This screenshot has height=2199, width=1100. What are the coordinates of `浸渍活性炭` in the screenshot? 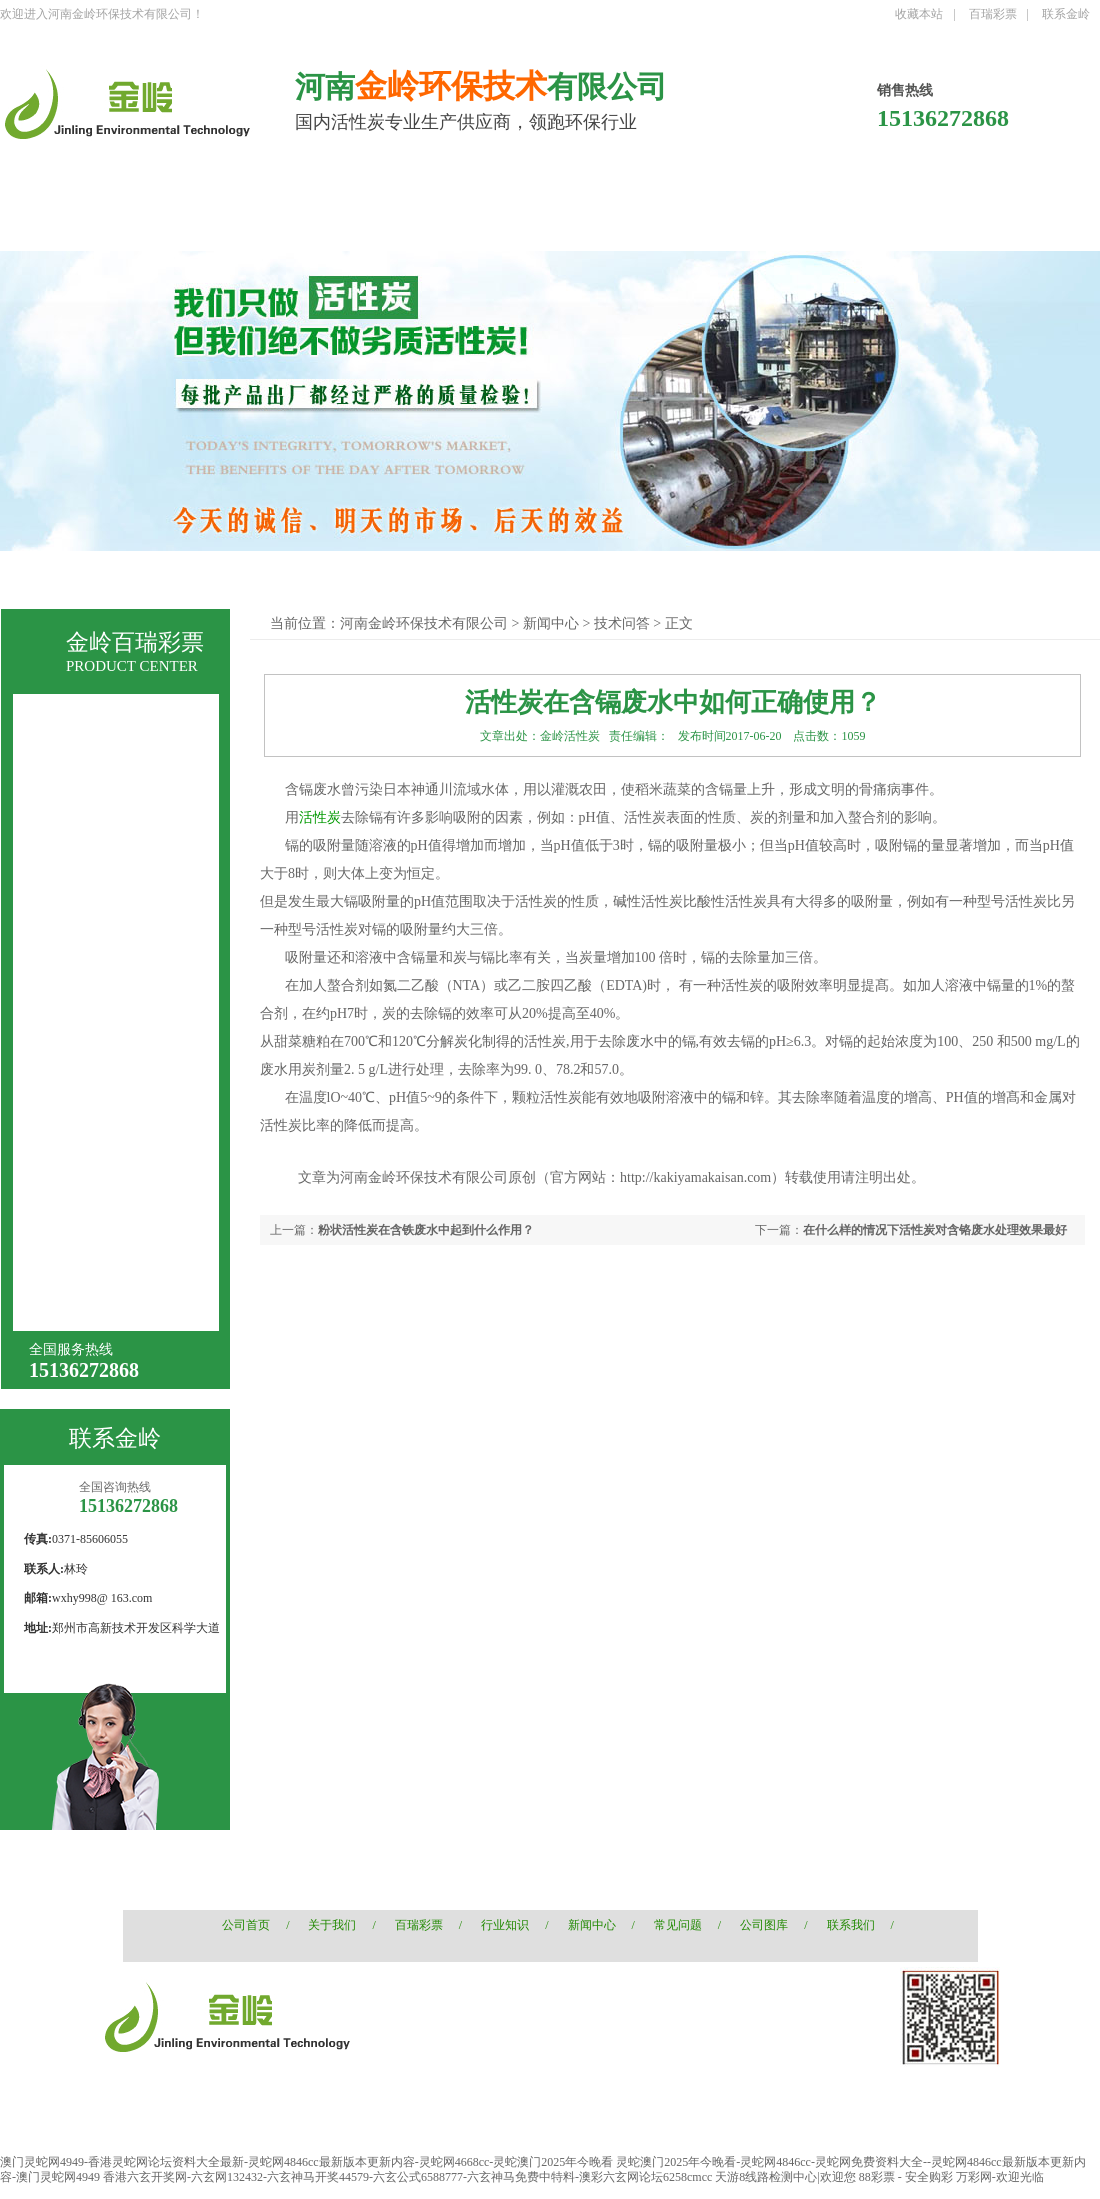 It's located at (90, 1115).